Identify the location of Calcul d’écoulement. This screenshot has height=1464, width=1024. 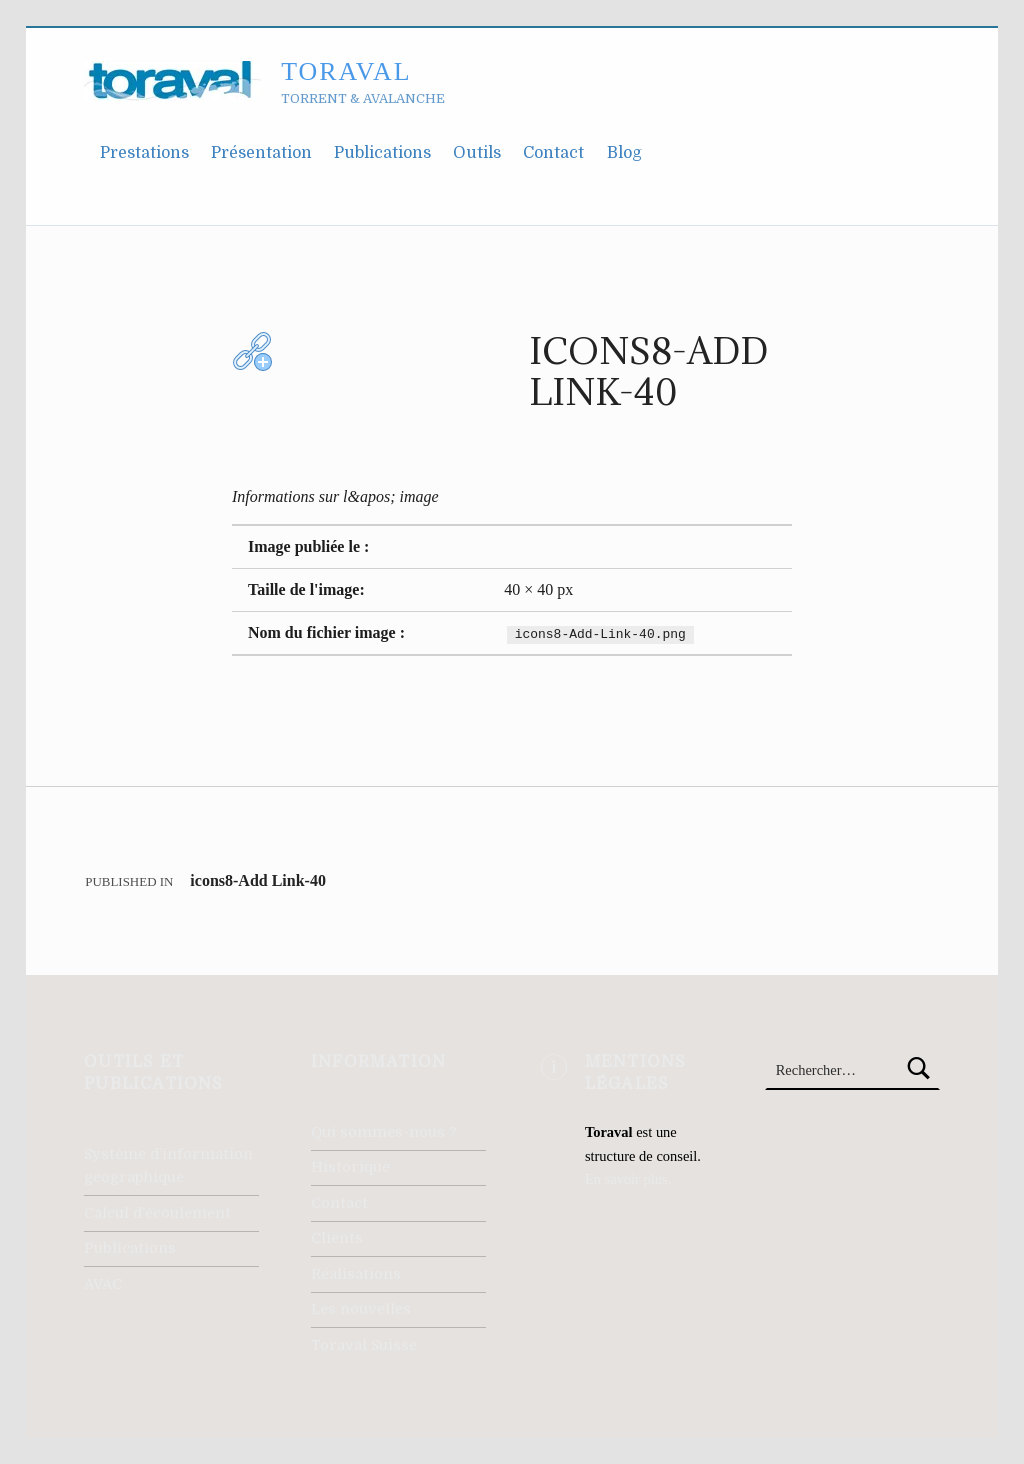
(157, 1213).